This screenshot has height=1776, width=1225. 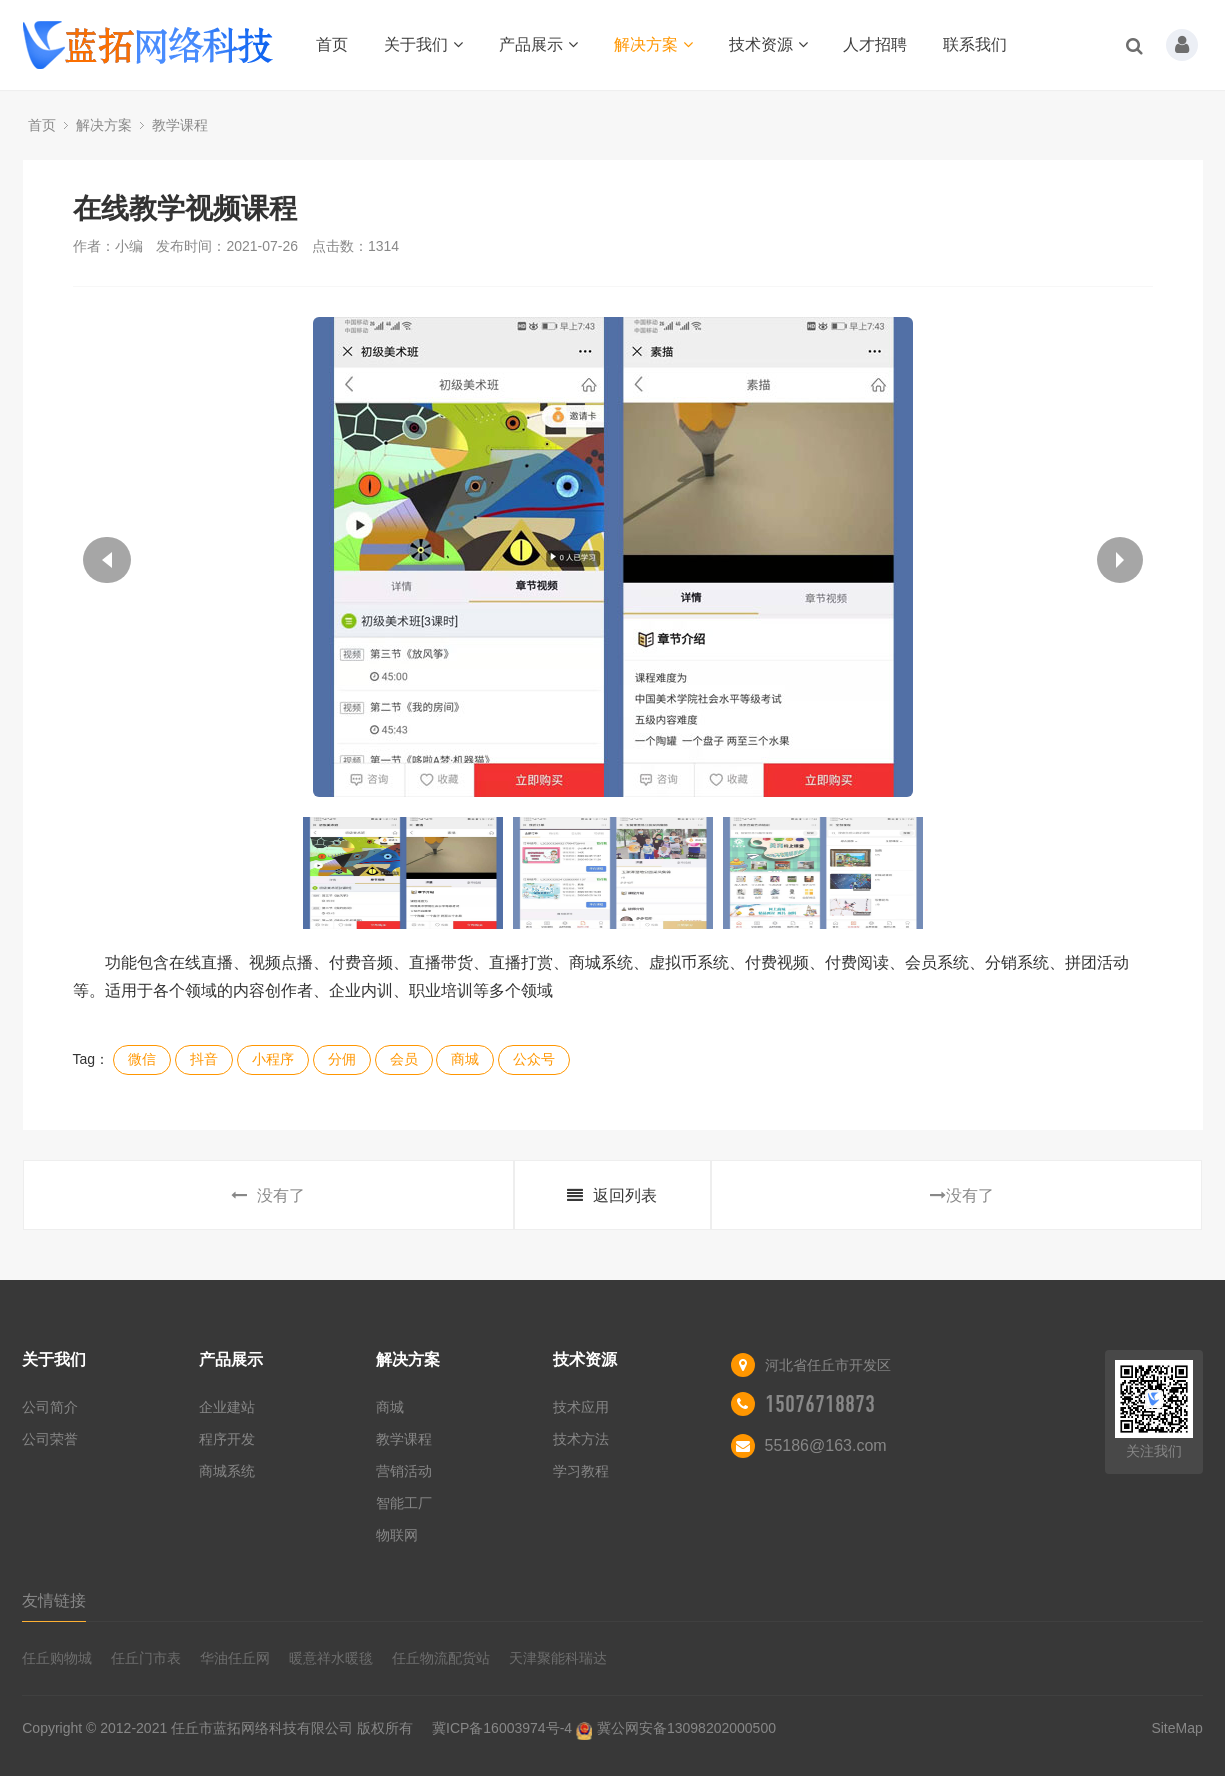 I want to click on 微信, so click(x=142, y=1059).